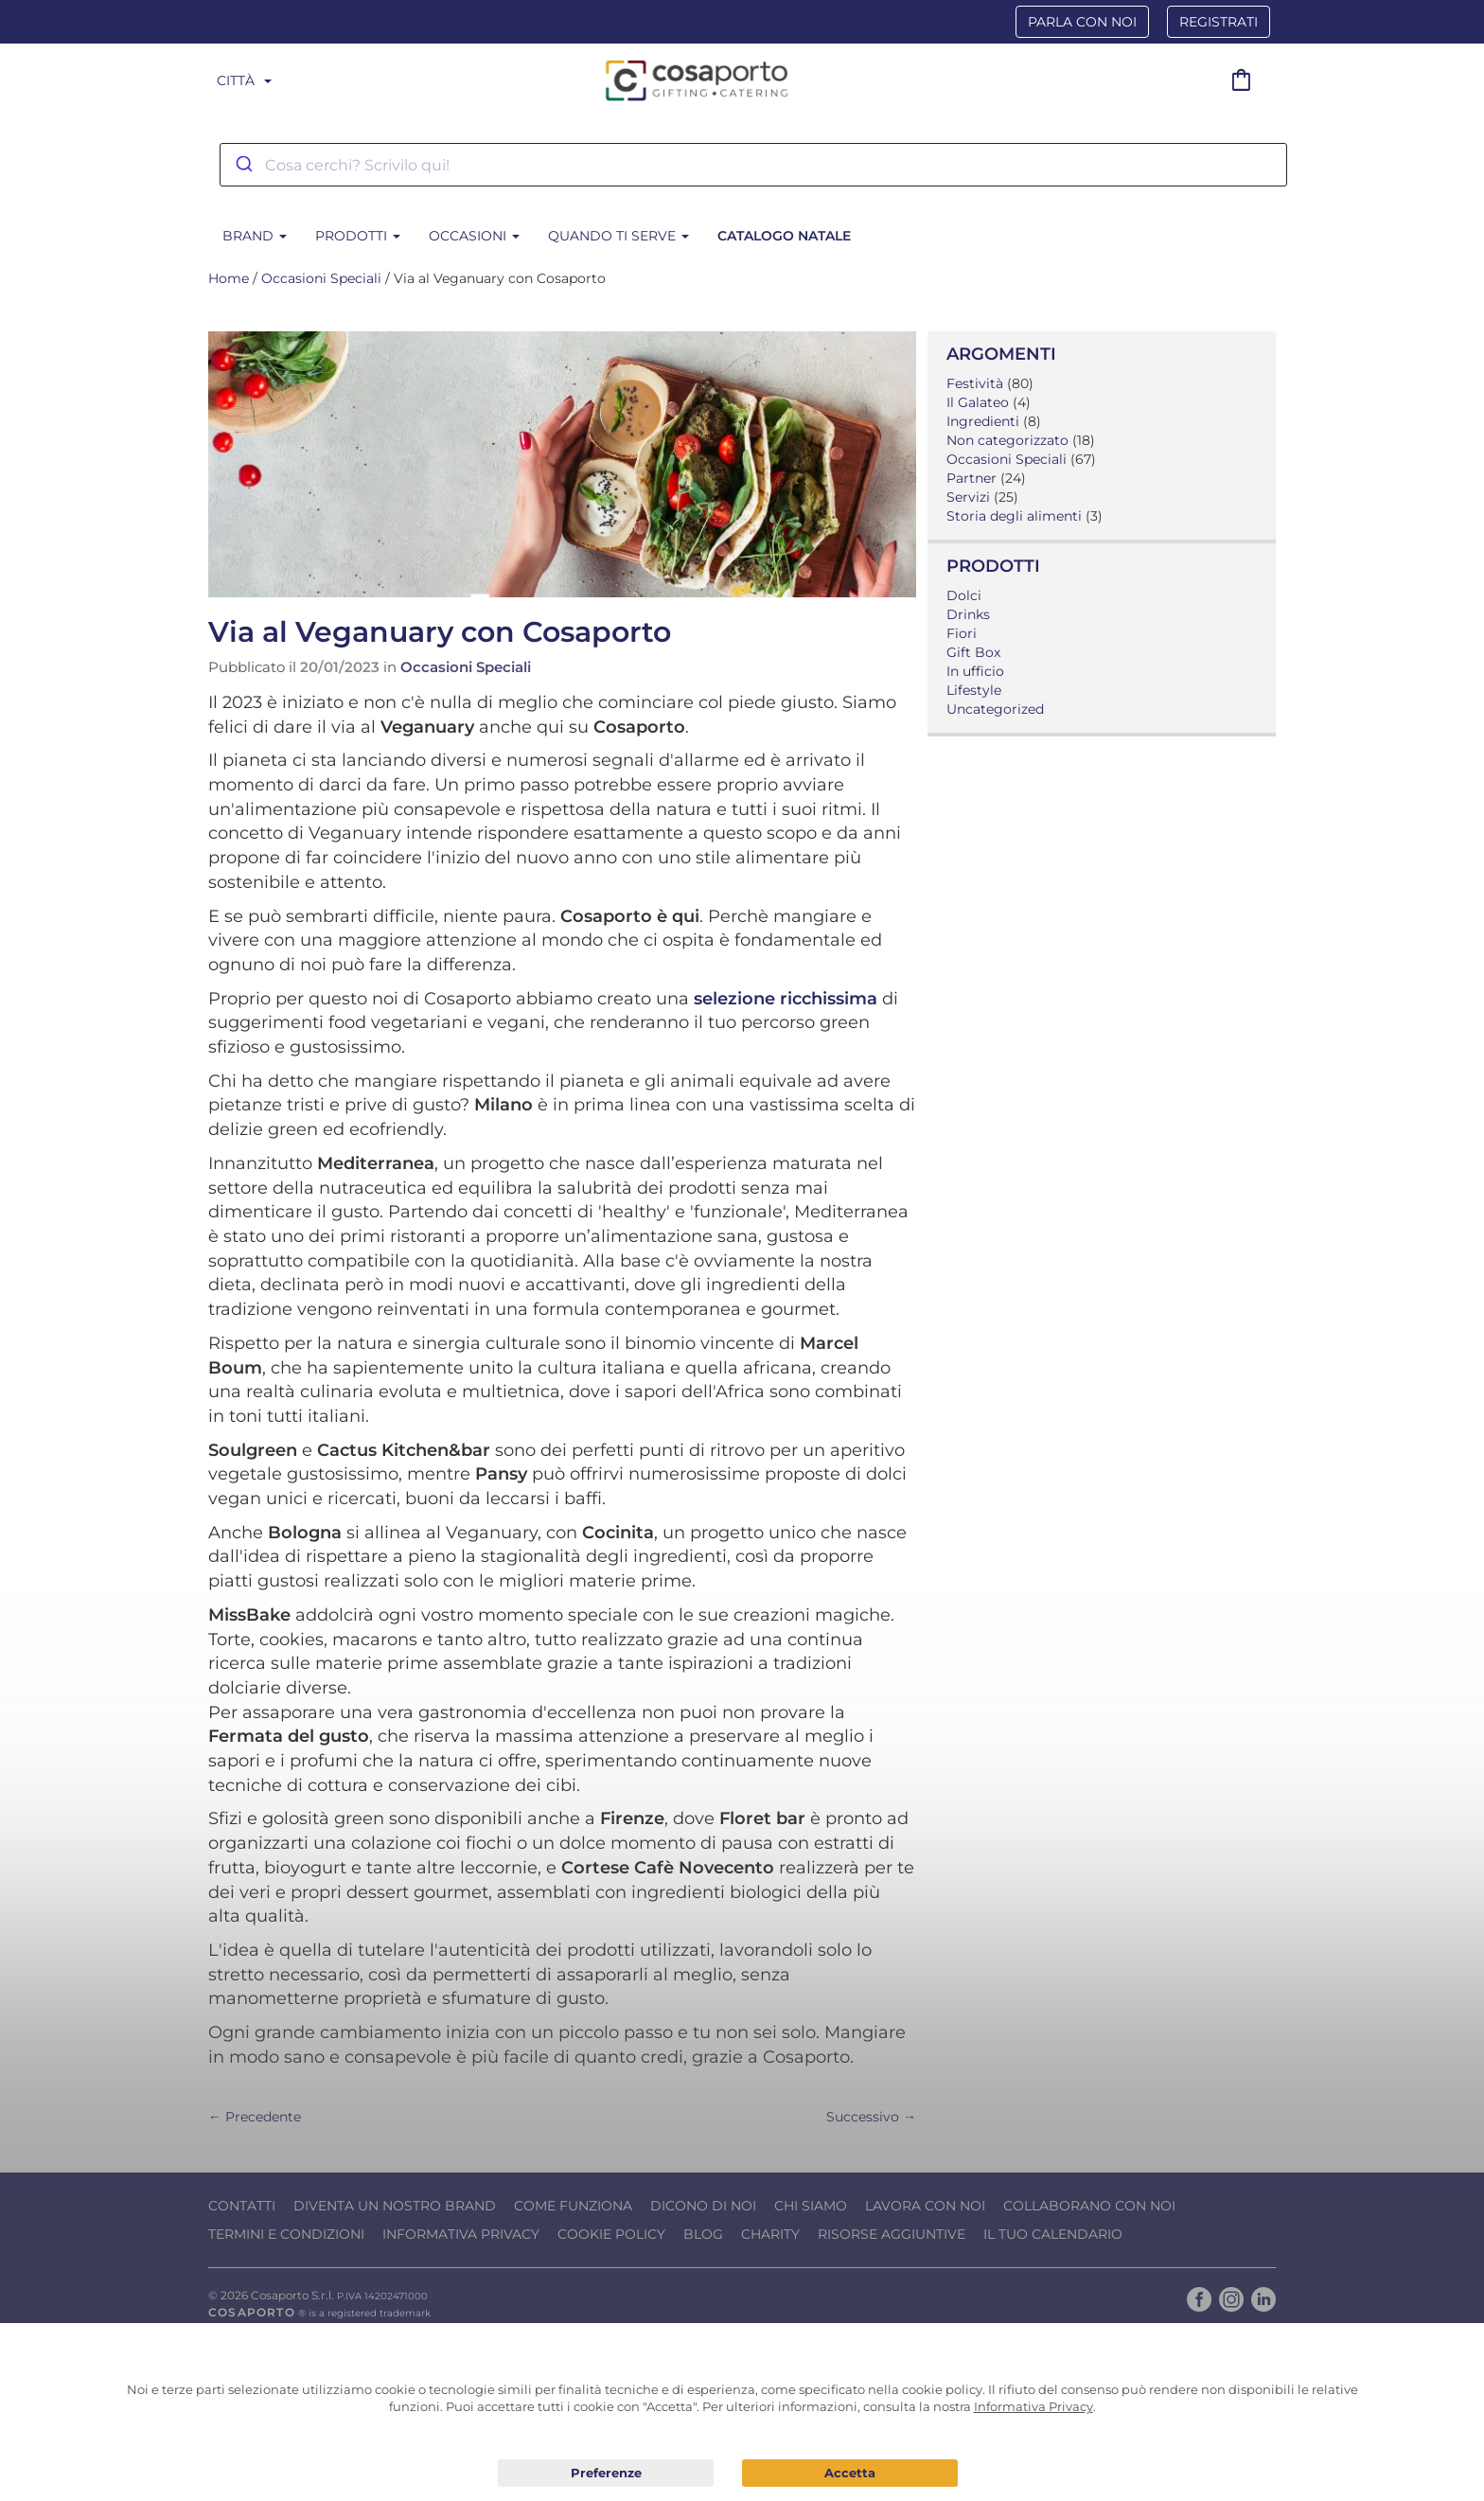 The image size is (1484, 2501). What do you see at coordinates (286, 2234) in the screenshot?
I see `Termini e condizioni` at bounding box center [286, 2234].